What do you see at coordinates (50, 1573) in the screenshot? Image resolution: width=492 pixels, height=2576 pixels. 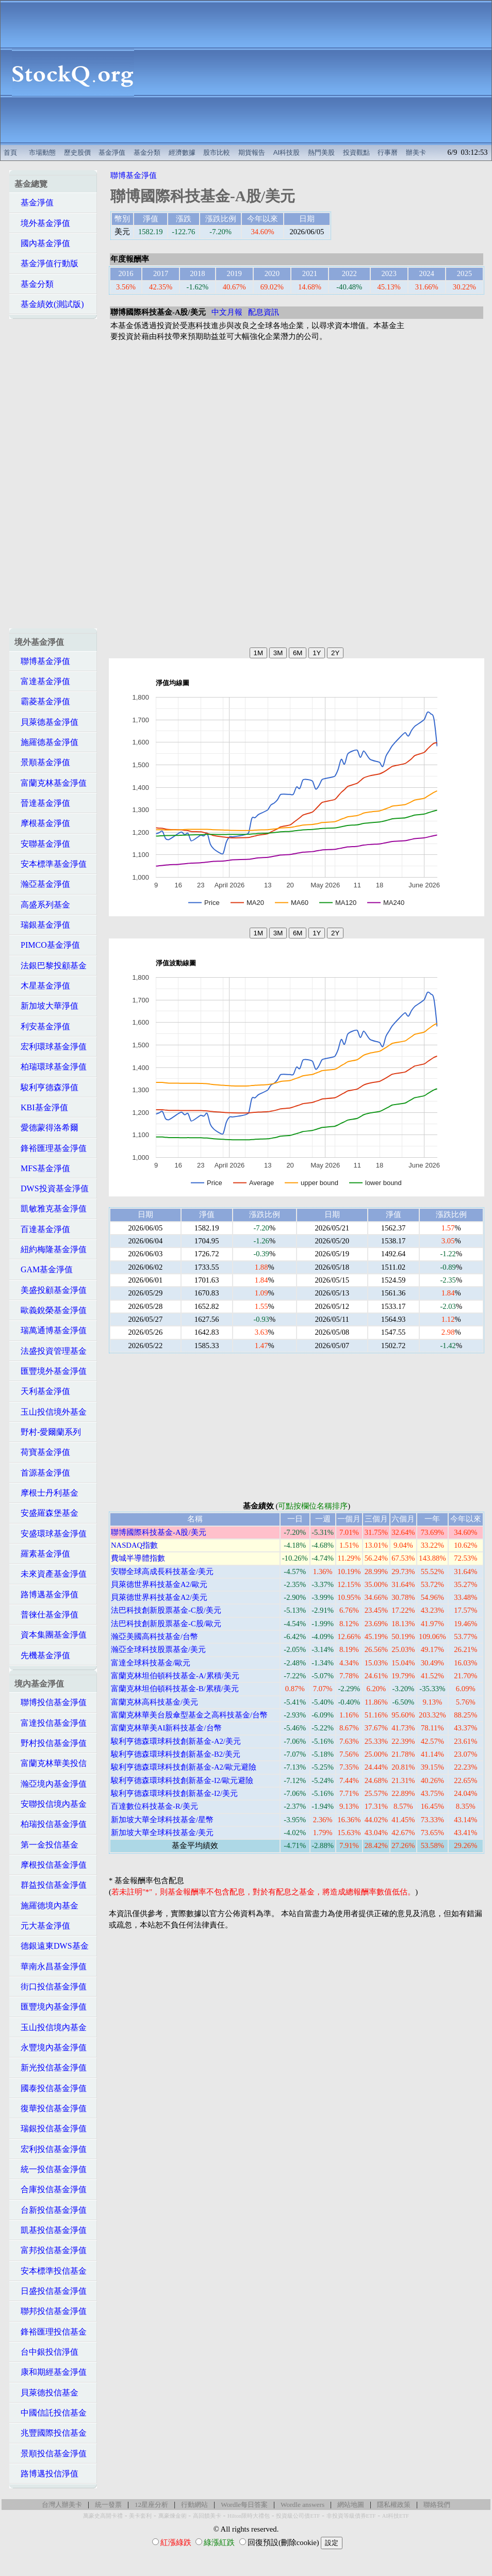 I see `未來資產基金淨值` at bounding box center [50, 1573].